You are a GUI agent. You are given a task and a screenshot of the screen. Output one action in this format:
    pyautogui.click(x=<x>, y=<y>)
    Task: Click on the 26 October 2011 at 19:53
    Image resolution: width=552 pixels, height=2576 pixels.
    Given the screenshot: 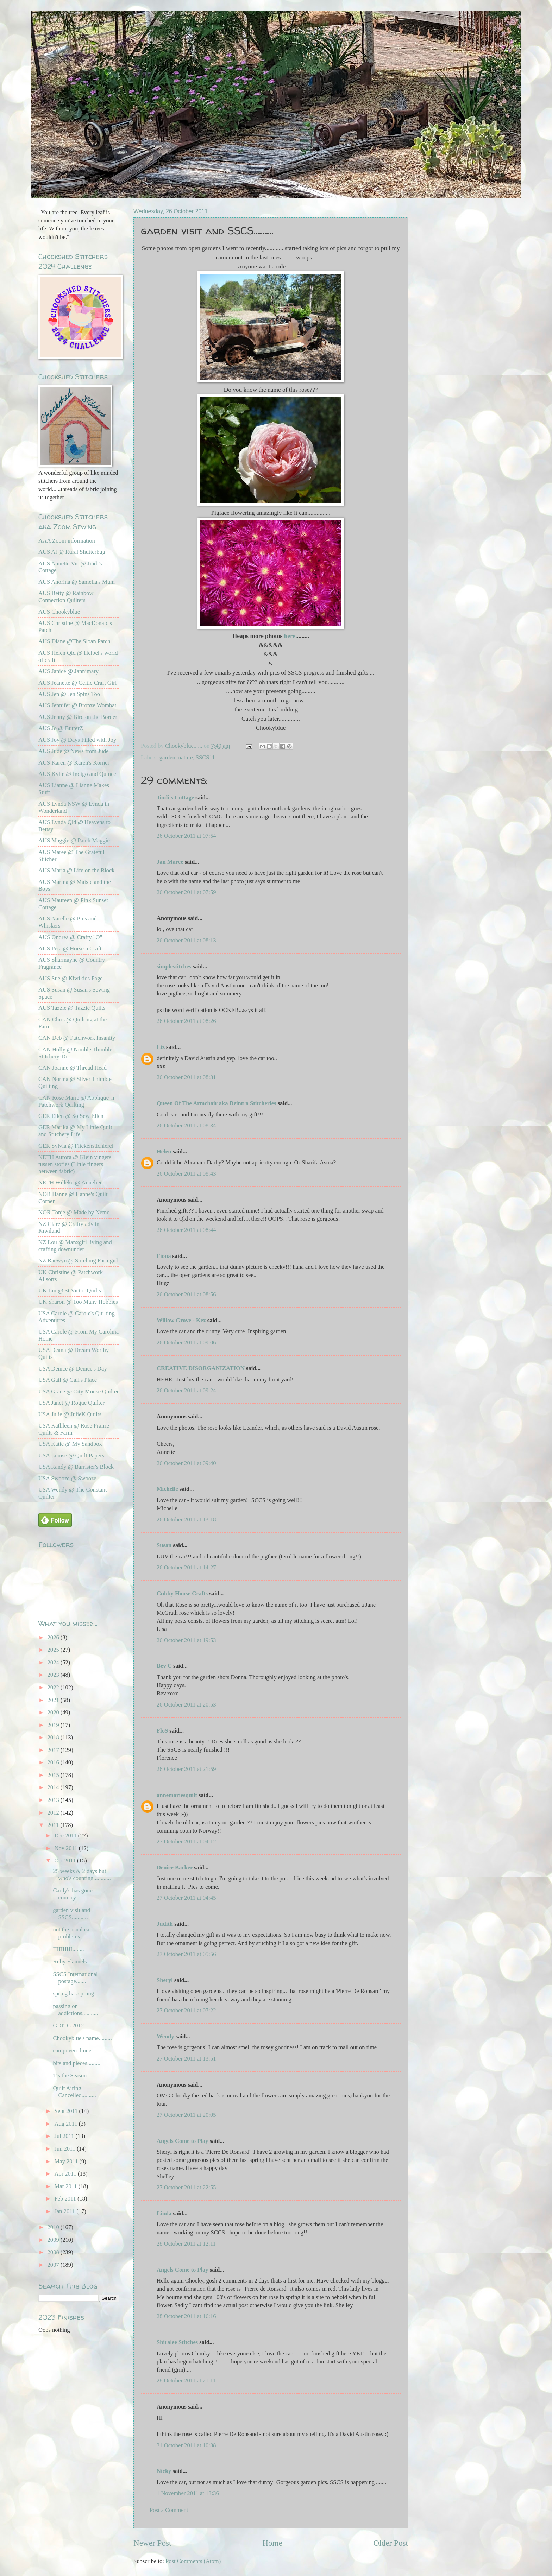 What is the action you would take?
    pyautogui.click(x=186, y=1640)
    